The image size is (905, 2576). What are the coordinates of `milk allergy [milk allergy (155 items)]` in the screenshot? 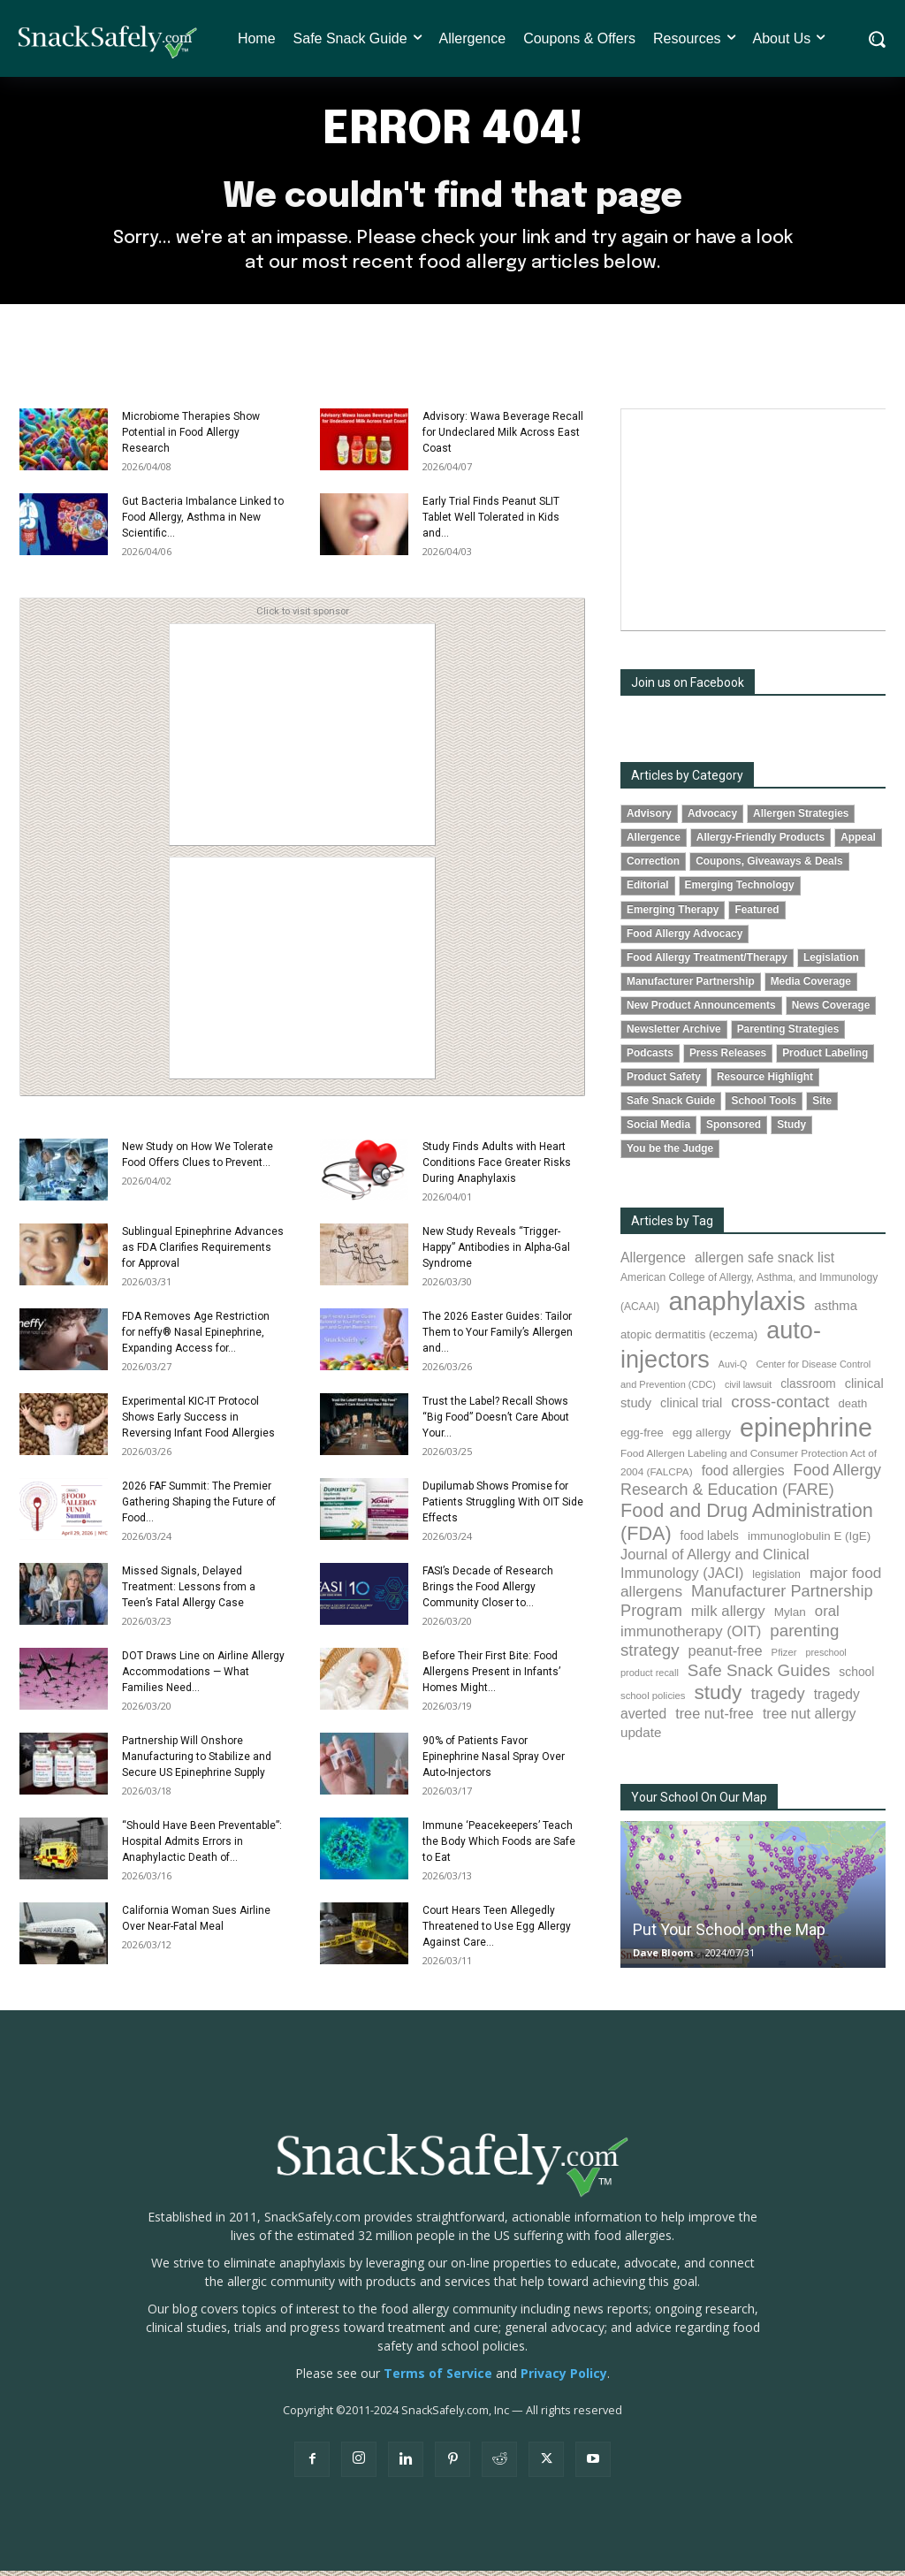 It's located at (728, 1615).